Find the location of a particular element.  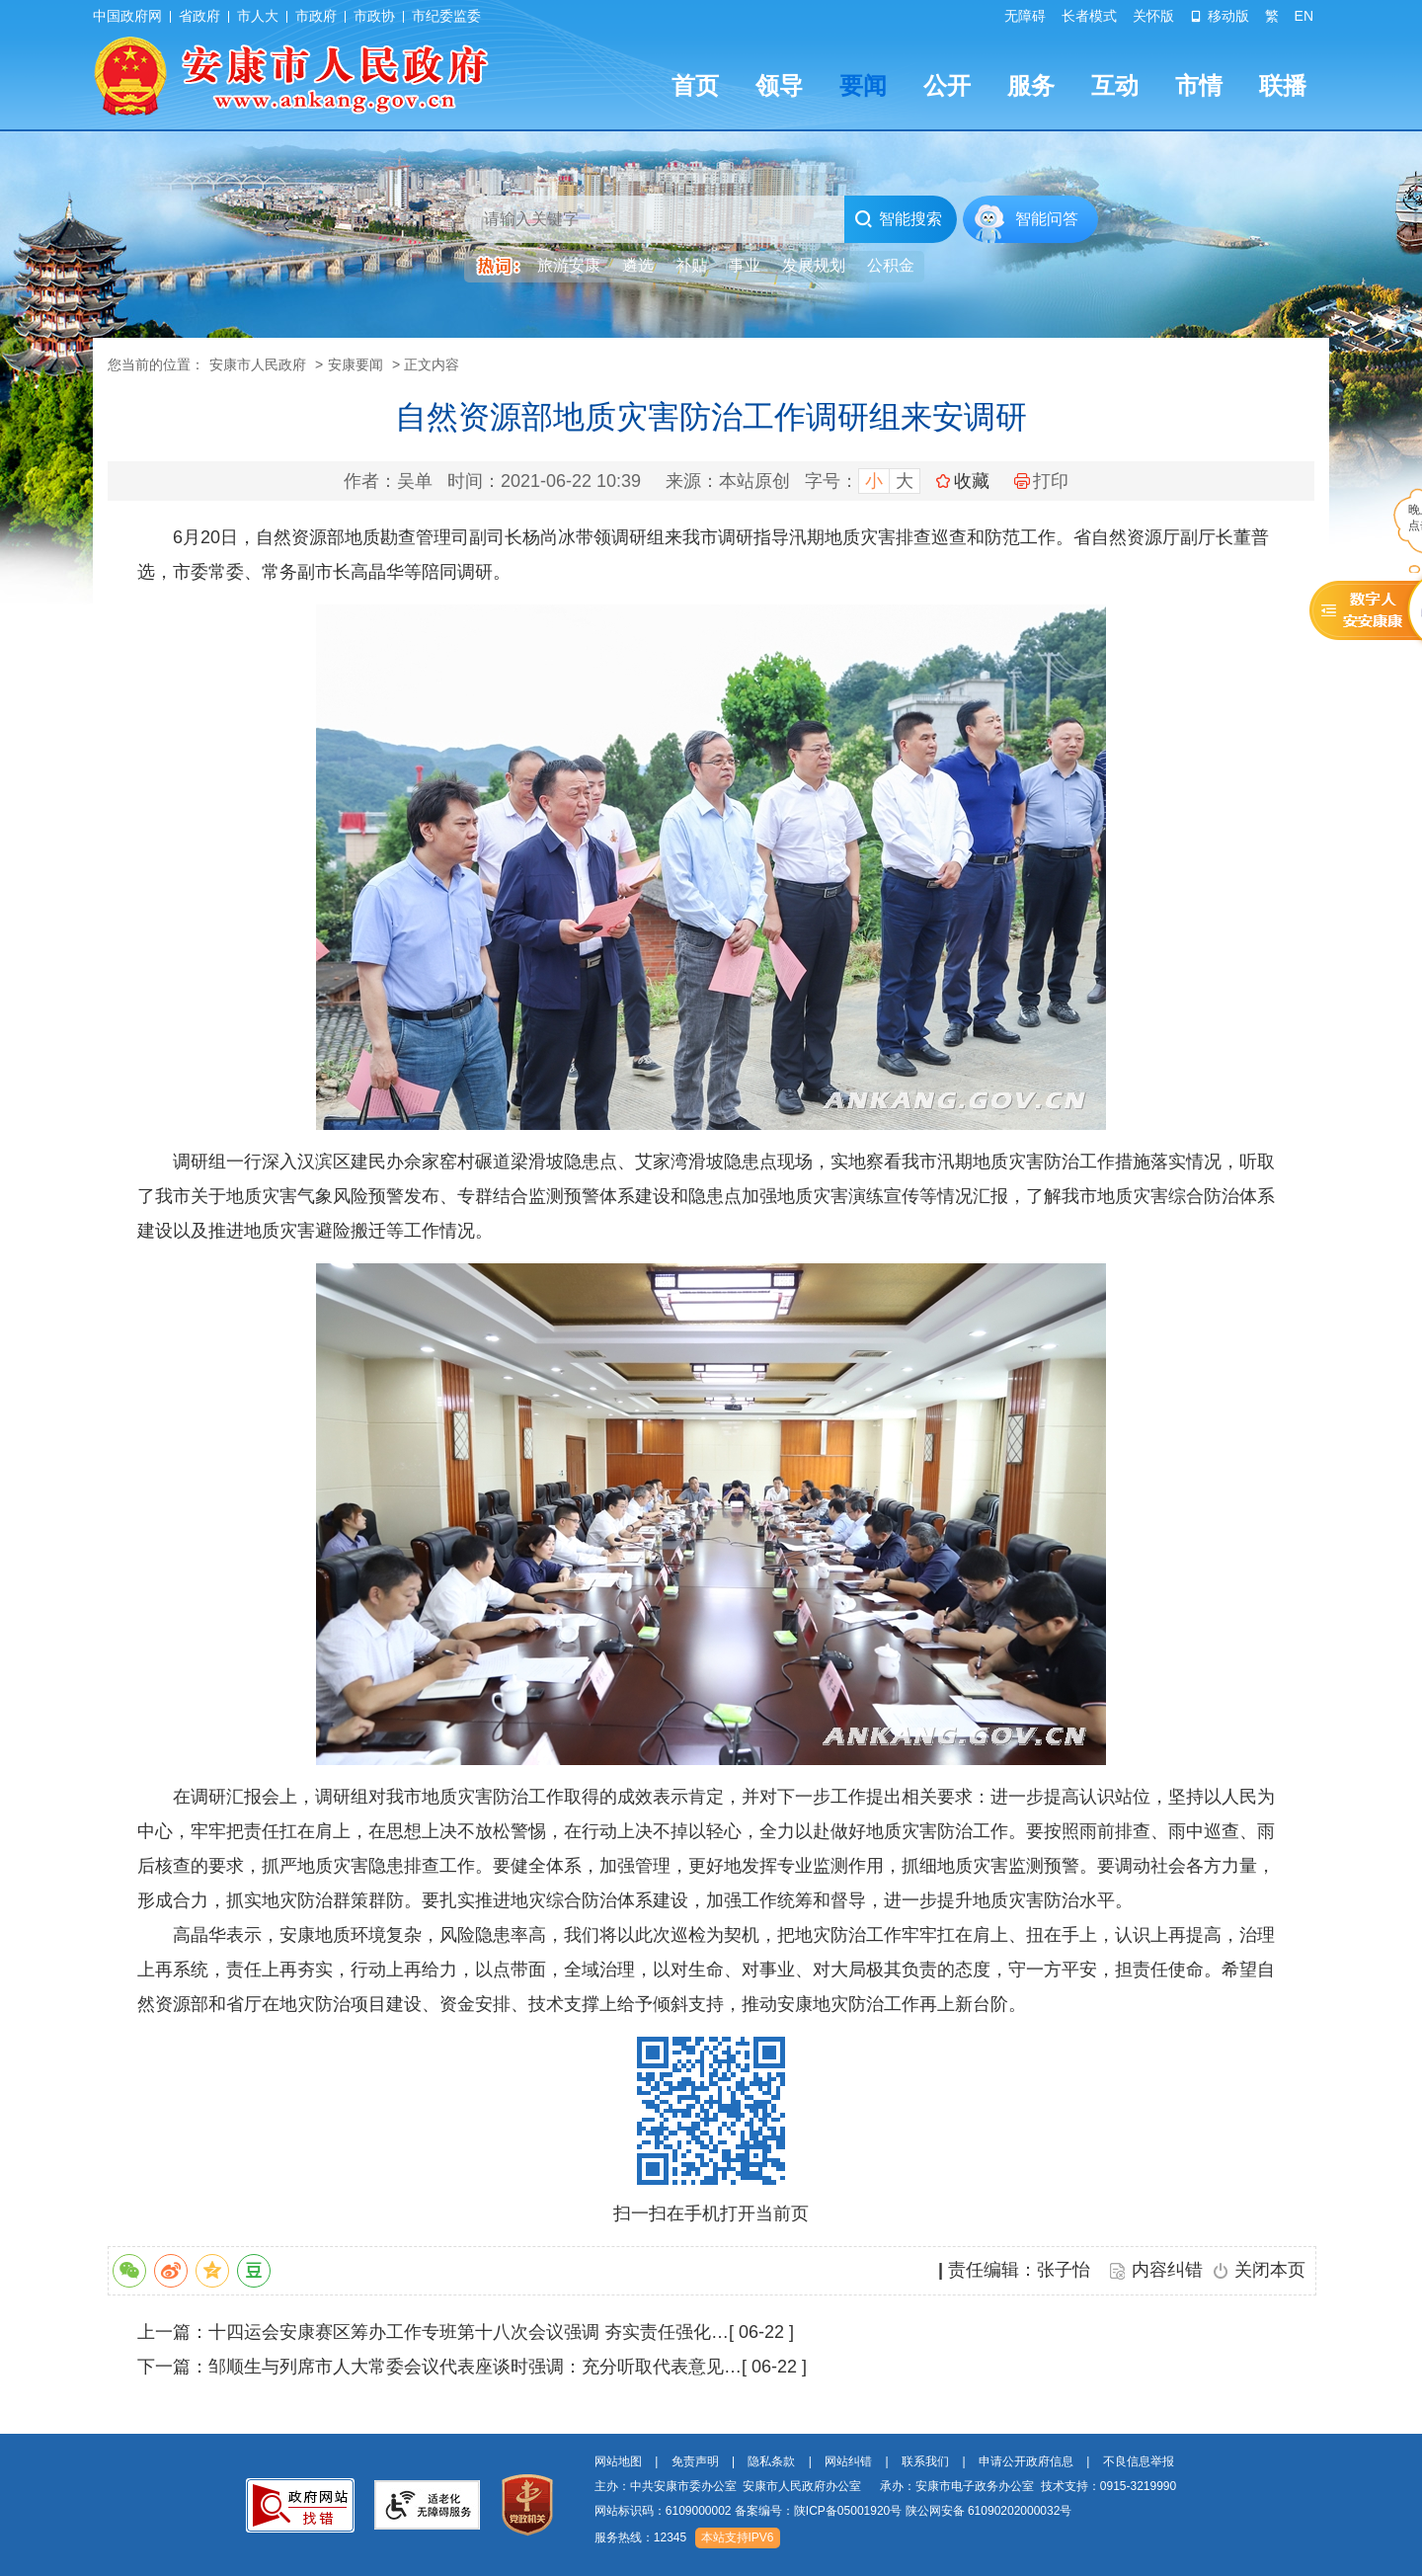

陕公网安备 61090202000032号 is located at coordinates (989, 2511).